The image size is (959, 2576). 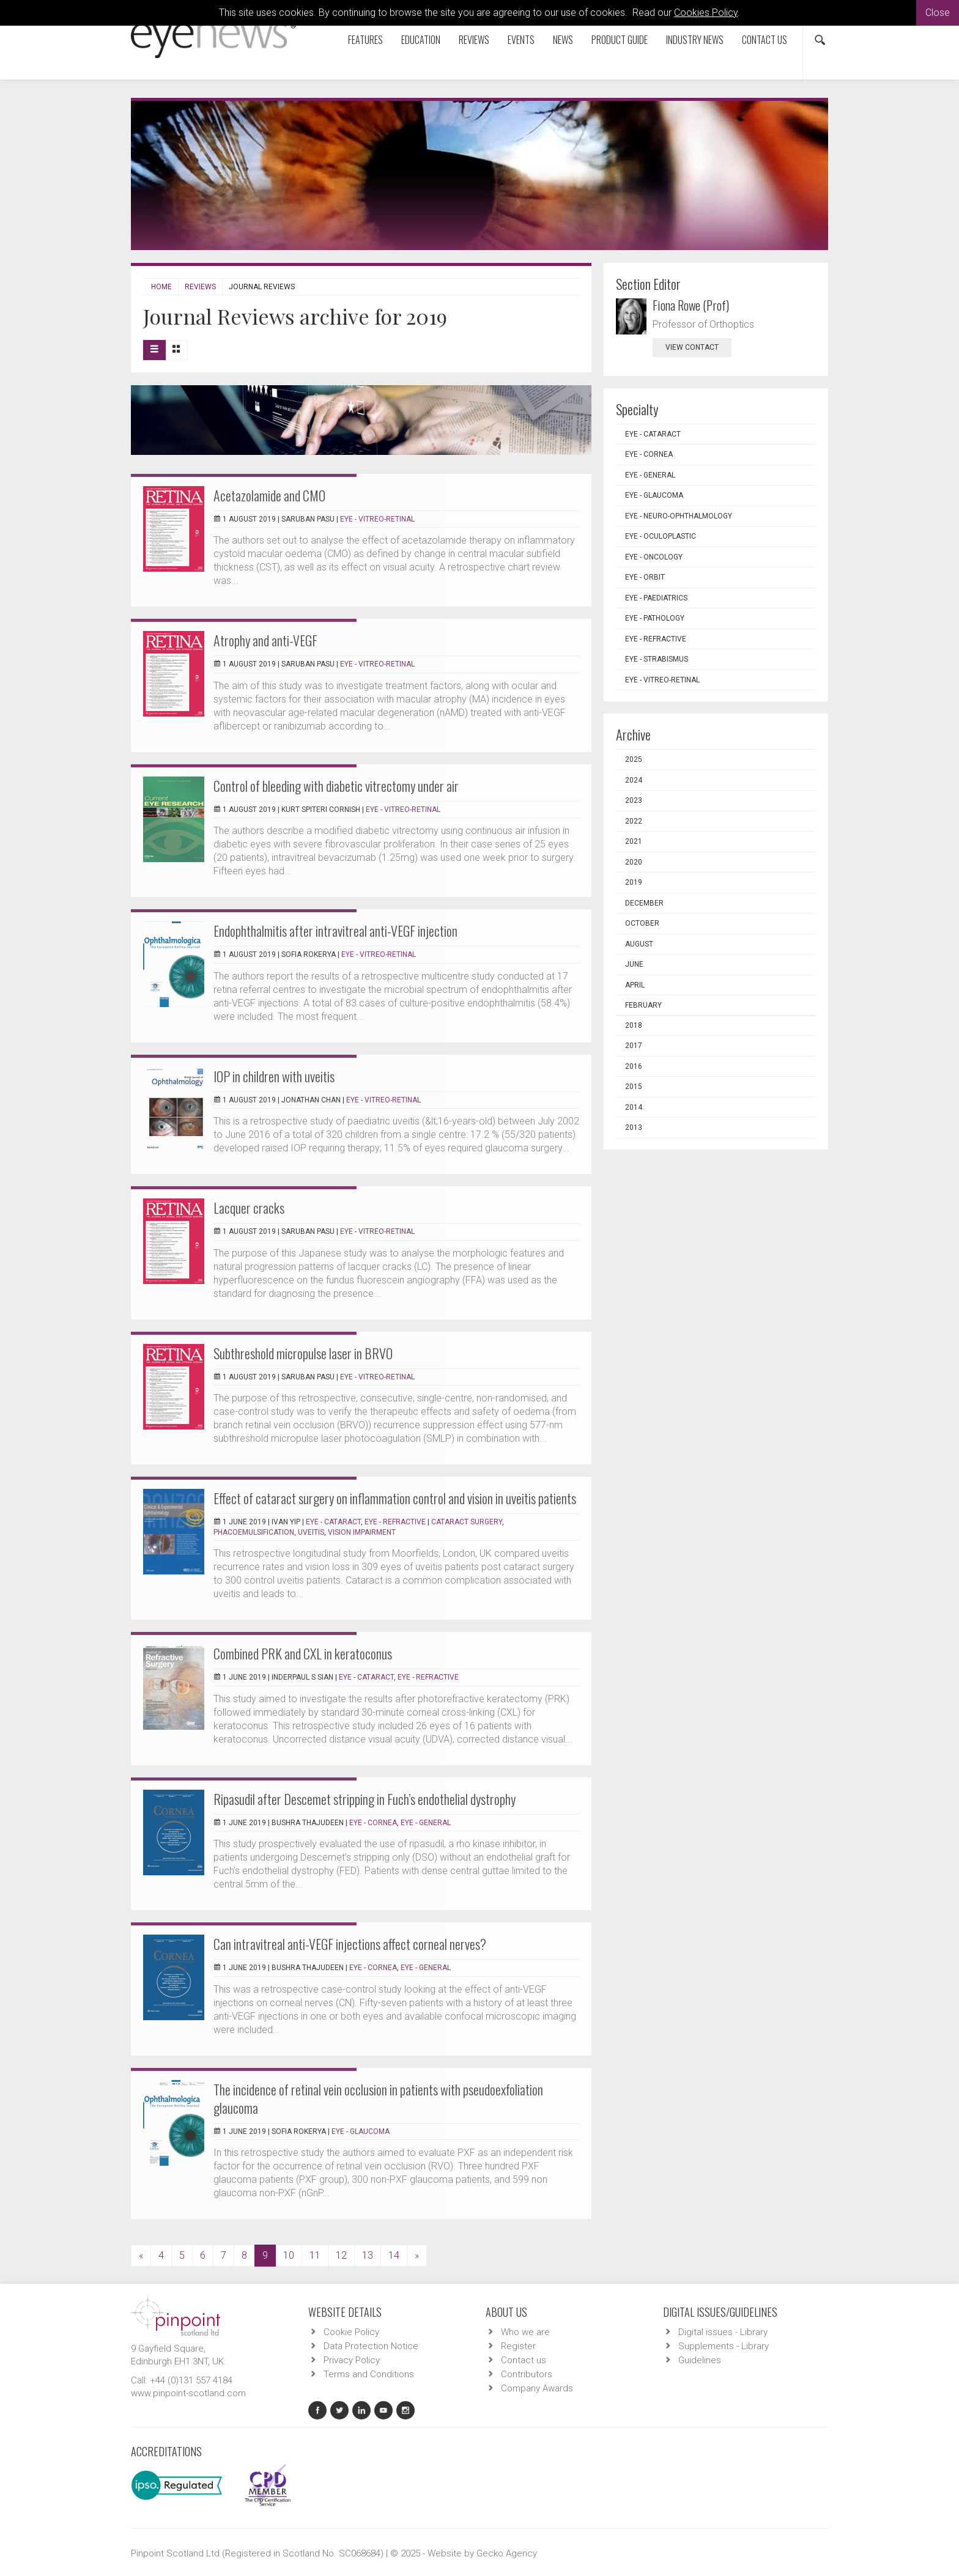 What do you see at coordinates (364, 1799) in the screenshot?
I see `Ripasudil after Descemet stripping in Fuch’s endothelial dystrophy` at bounding box center [364, 1799].